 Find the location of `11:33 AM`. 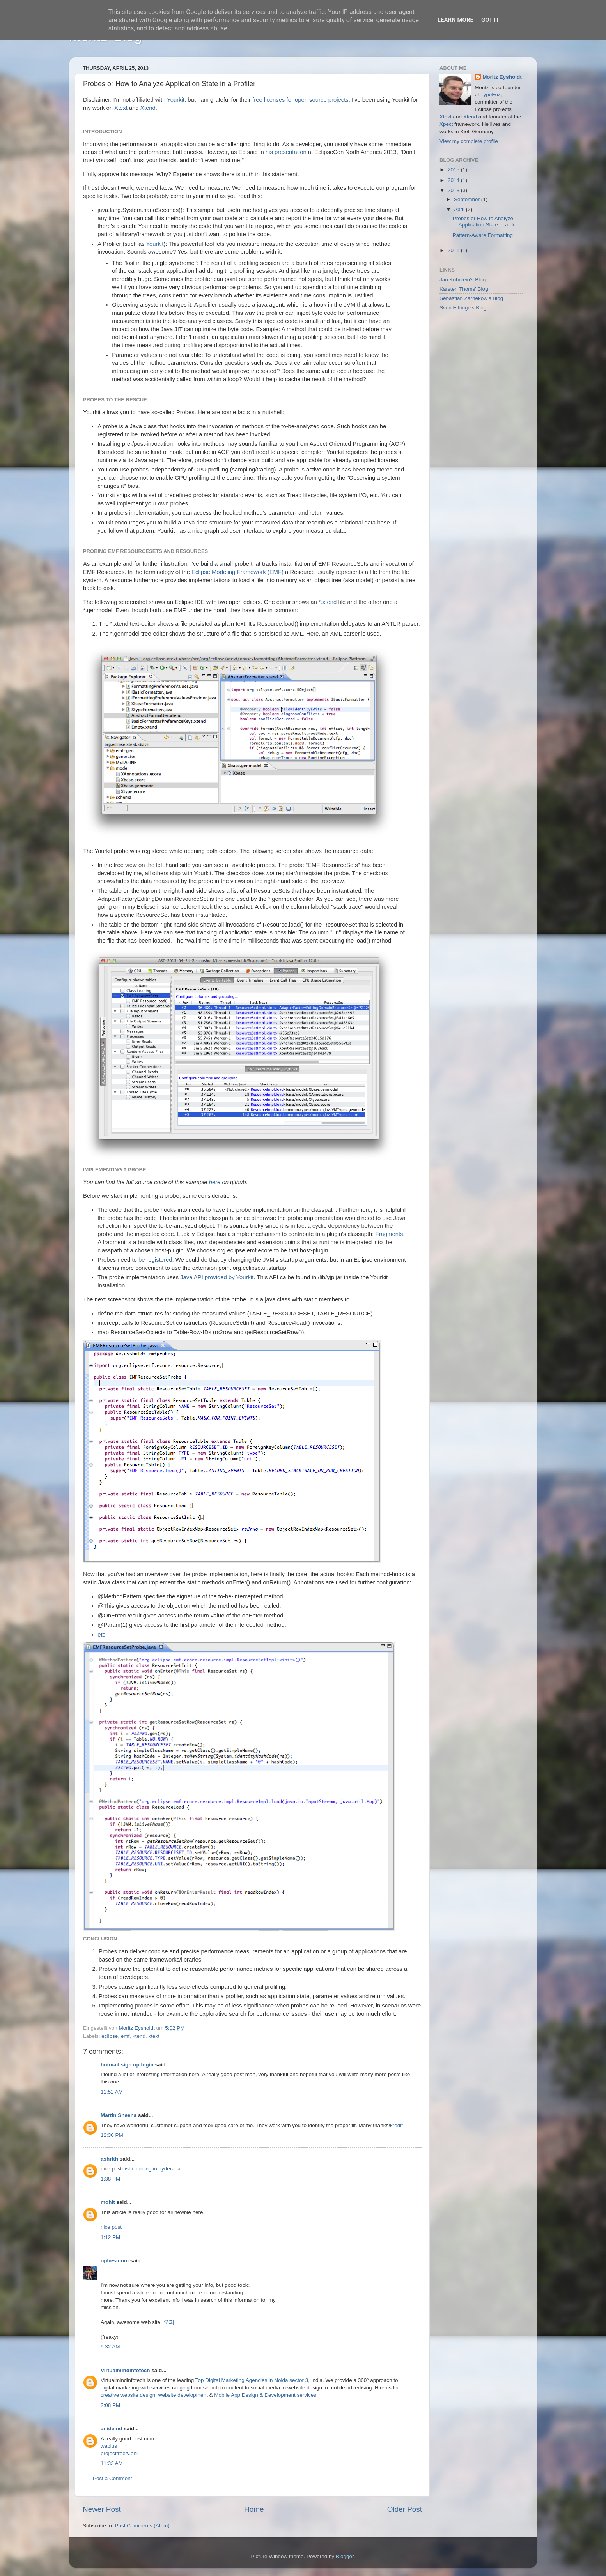

11:33 AM is located at coordinates (112, 2463).